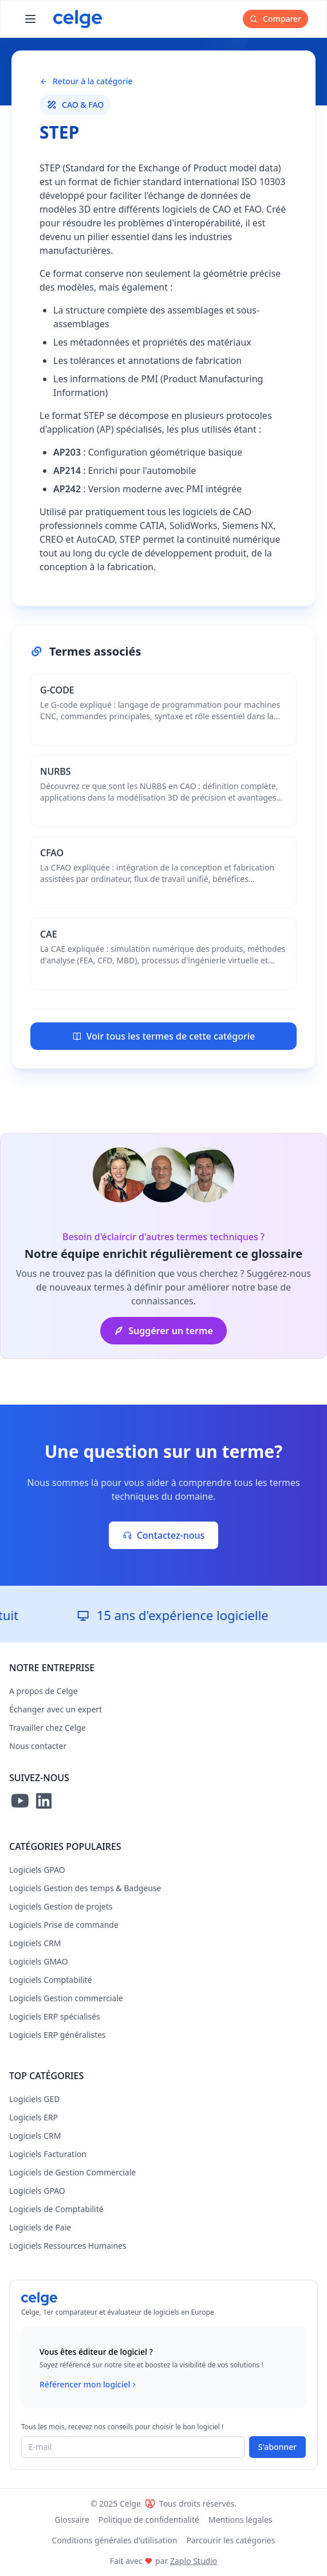 This screenshot has height=2576, width=327. Describe the element at coordinates (68, 2245) in the screenshot. I see `Logiciels Ressources Humaines` at that location.